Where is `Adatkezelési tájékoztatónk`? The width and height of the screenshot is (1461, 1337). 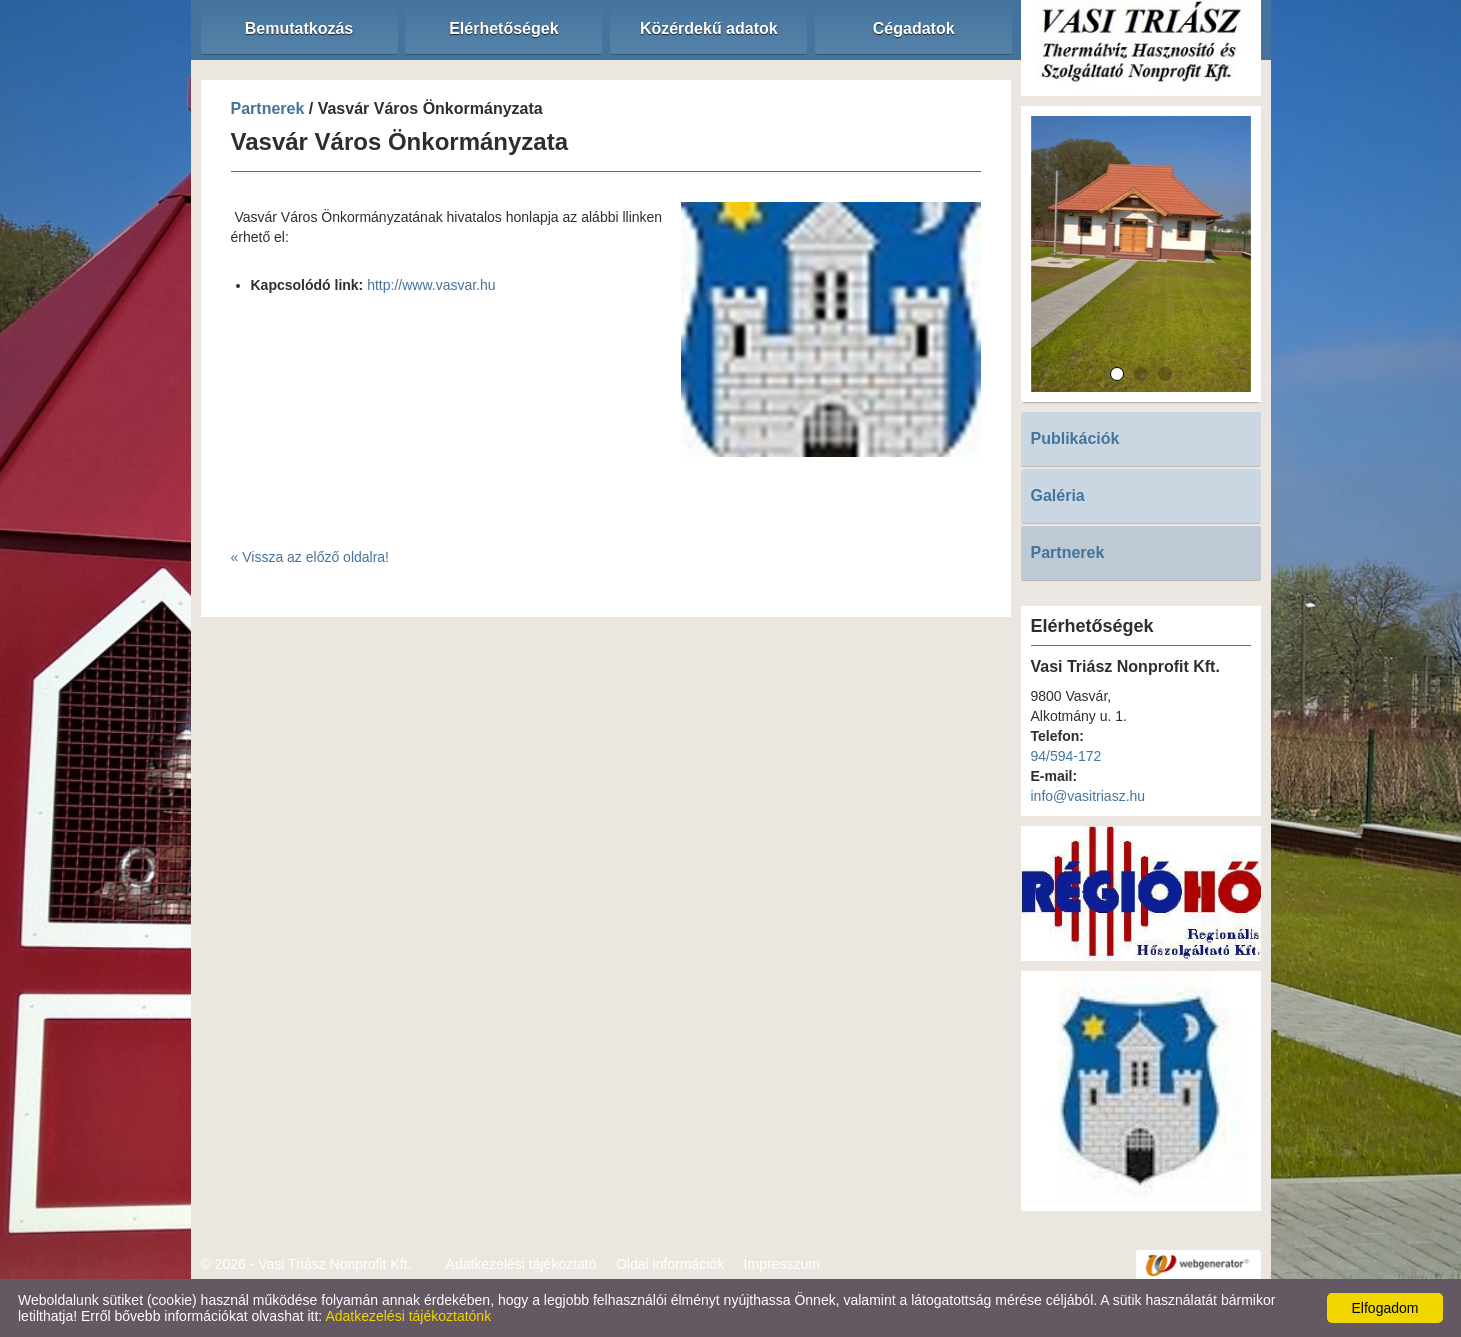 Adatkezelési tájékoztatónk is located at coordinates (408, 1316).